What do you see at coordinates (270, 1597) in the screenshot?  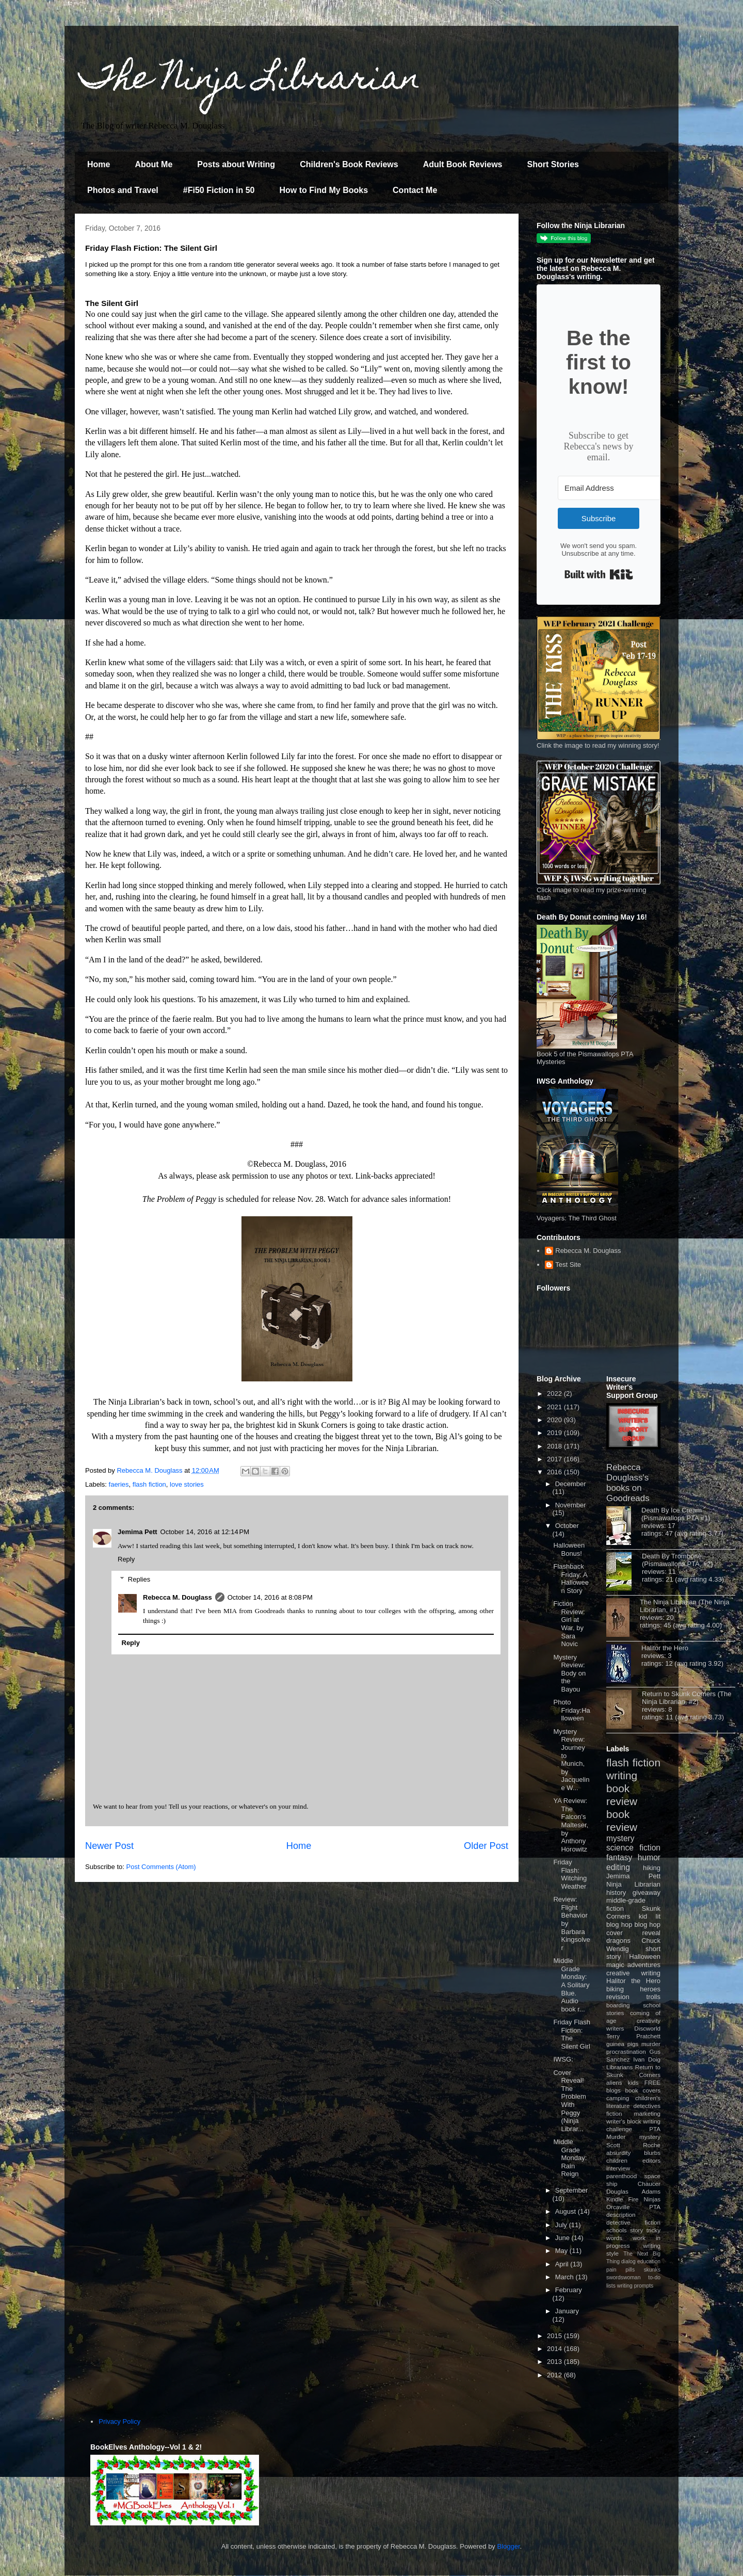 I see `October 14, 2016 at 8:08 PM` at bounding box center [270, 1597].